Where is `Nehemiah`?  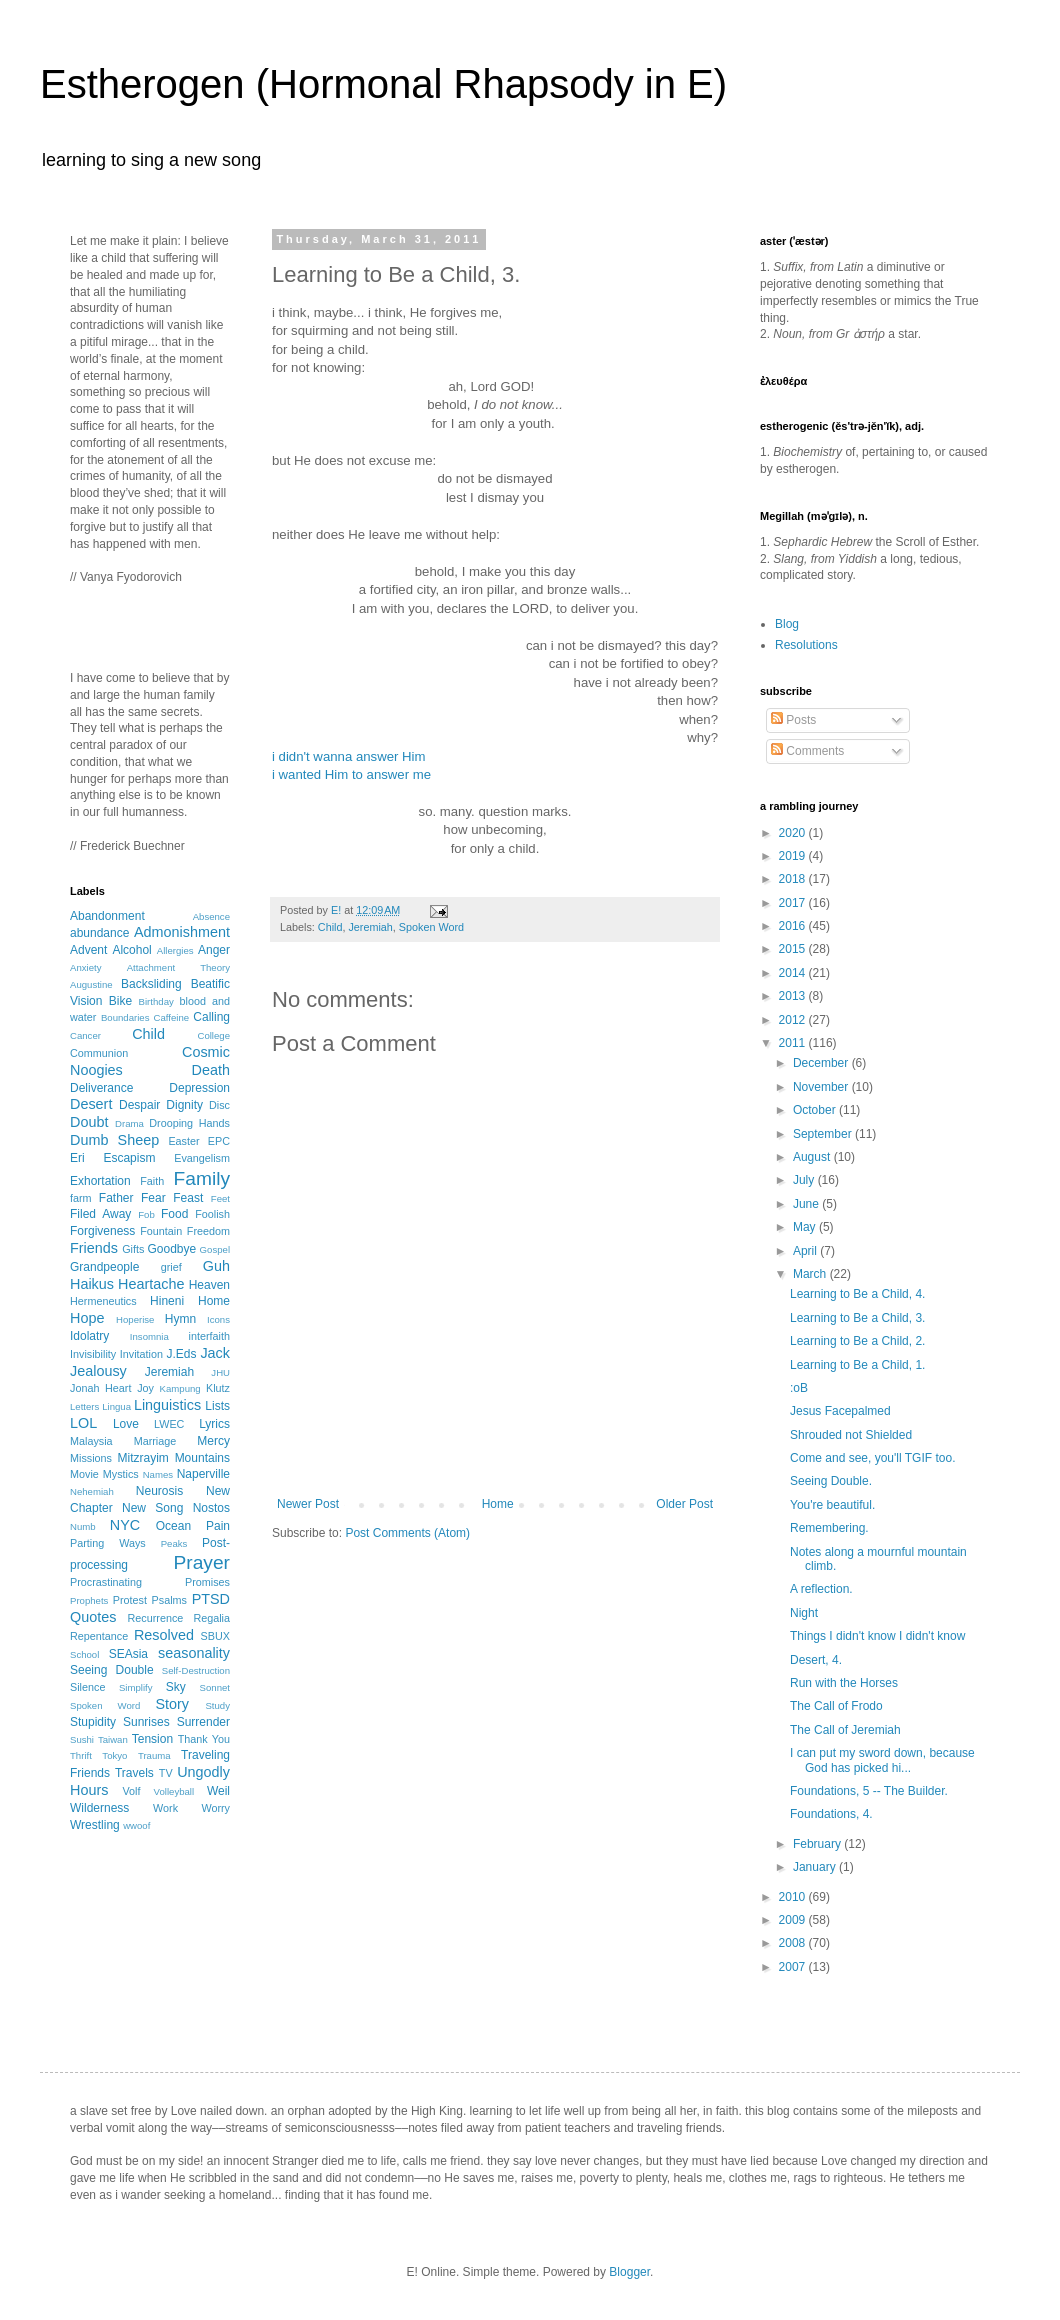
Nehemiah is located at coordinates (92, 1491).